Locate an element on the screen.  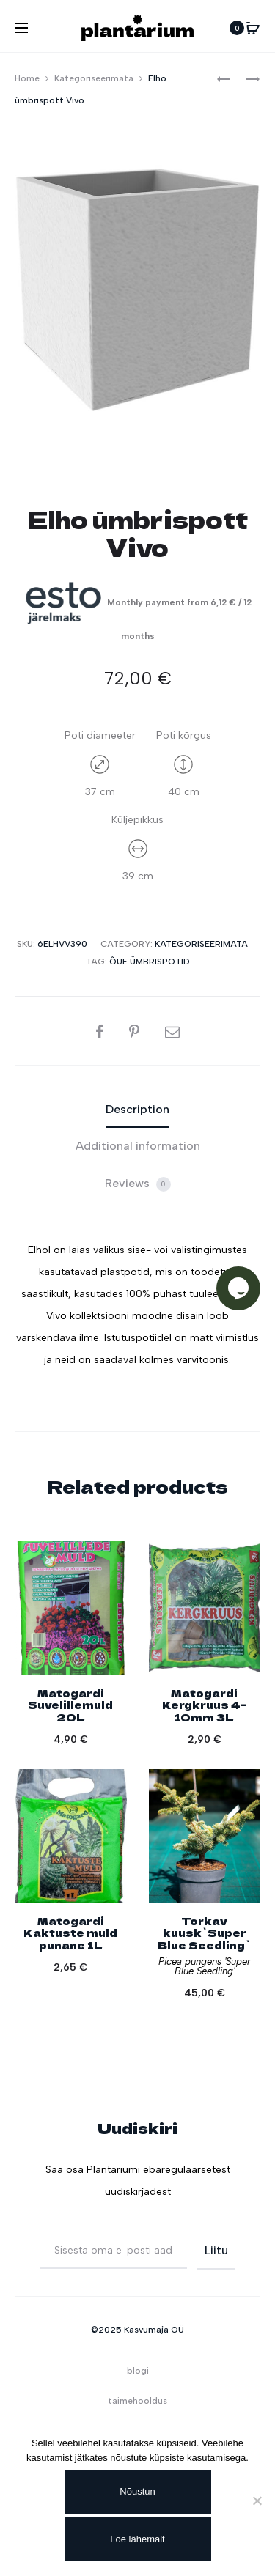
[tab] is located at coordinates (137, 1109).